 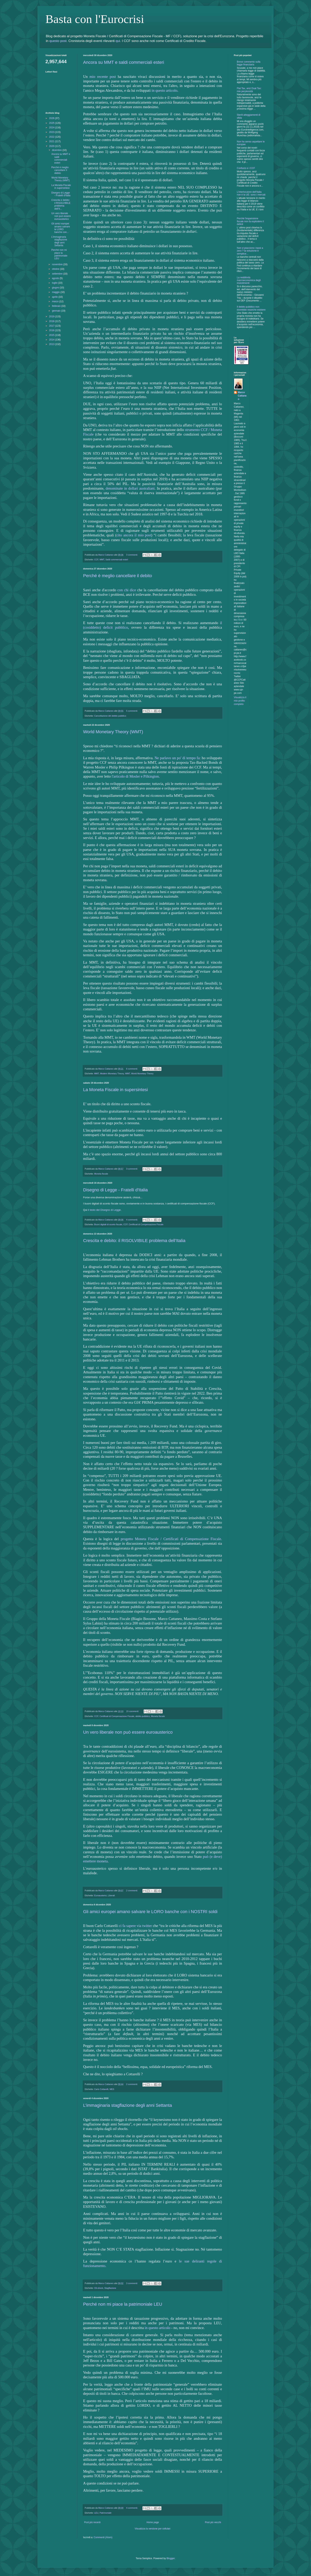 What do you see at coordinates (55, 282) in the screenshot?
I see `luglio` at bounding box center [55, 282].